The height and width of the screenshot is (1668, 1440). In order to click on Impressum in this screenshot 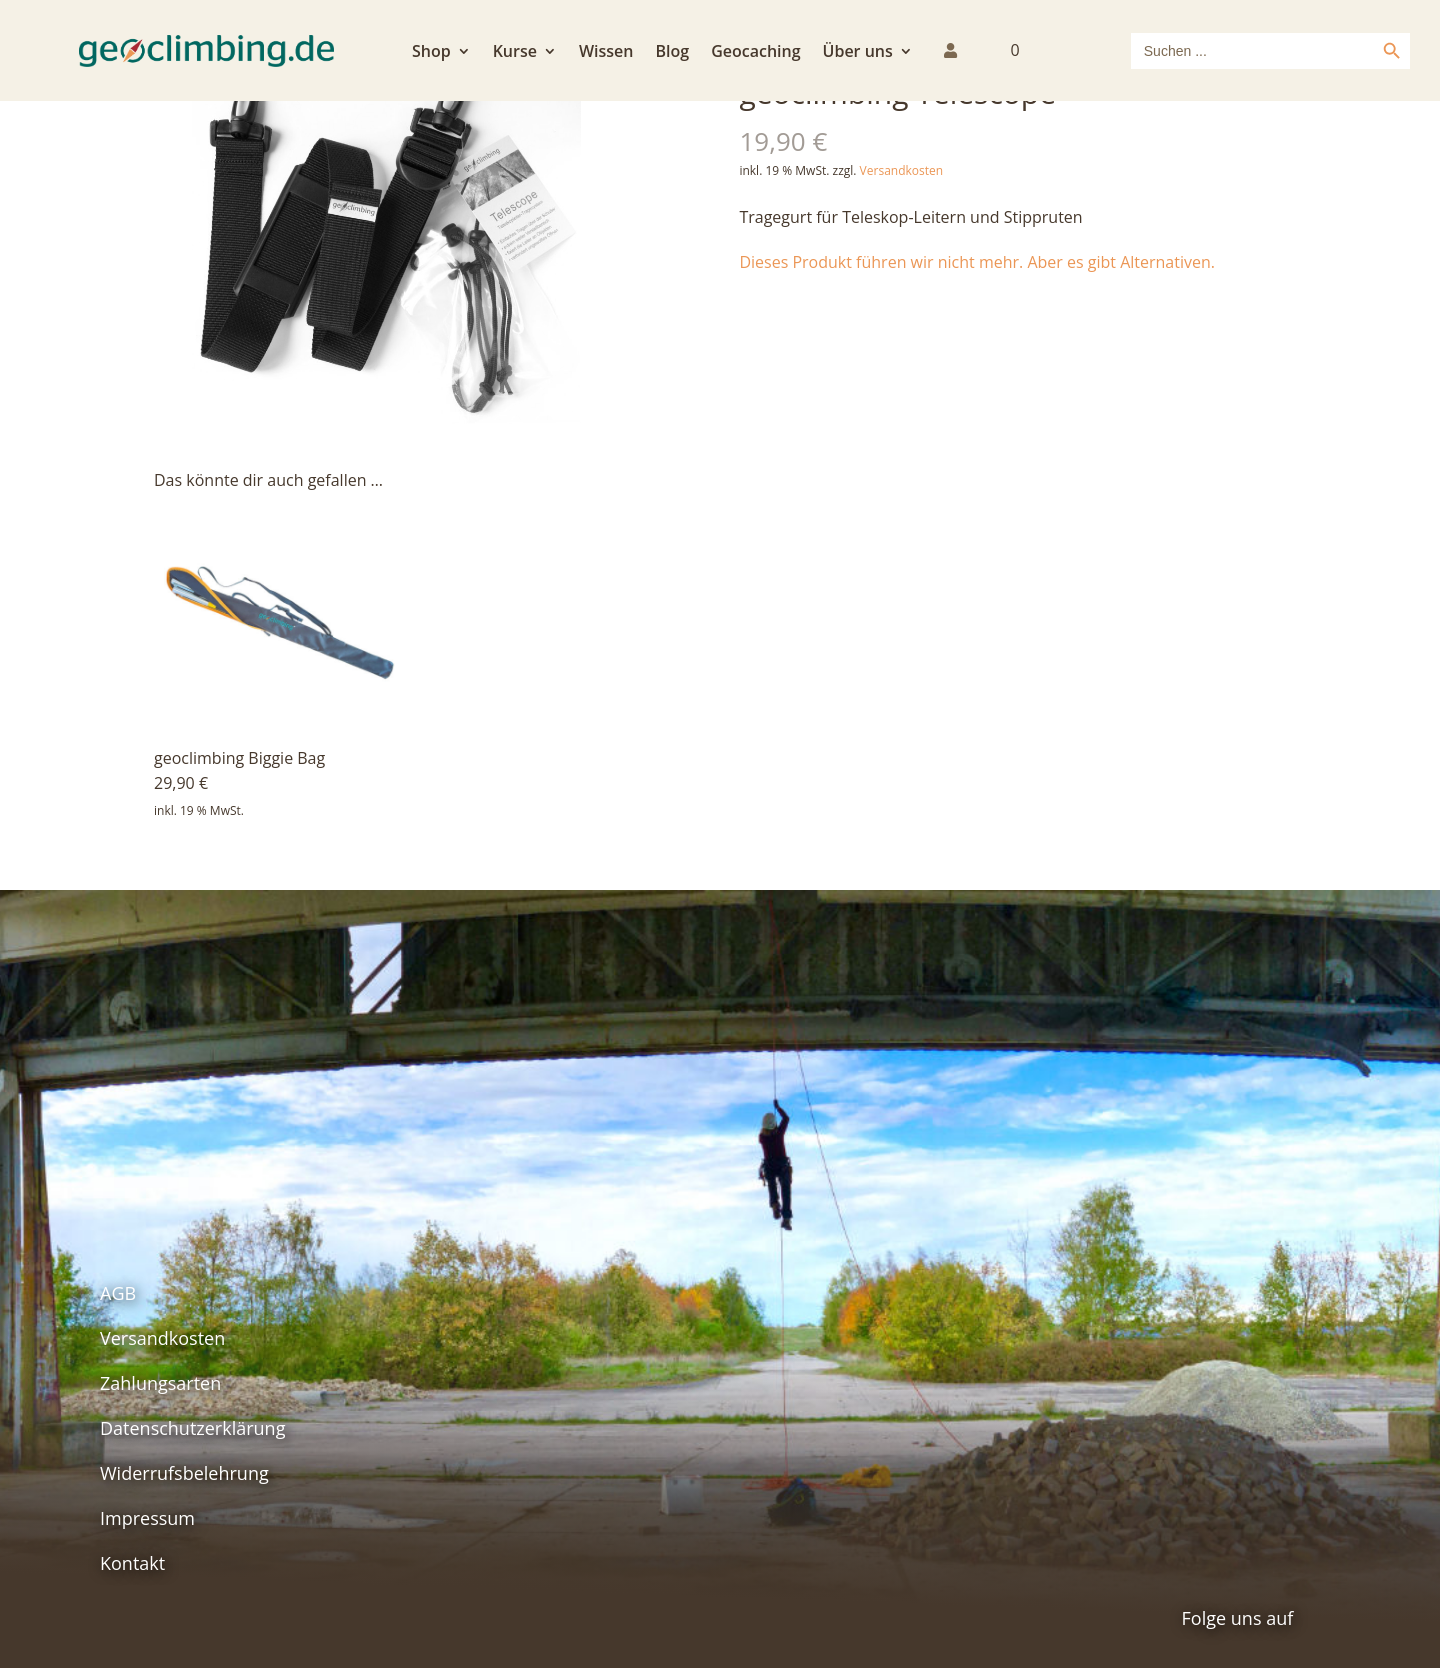, I will do `click(147, 1518)`.